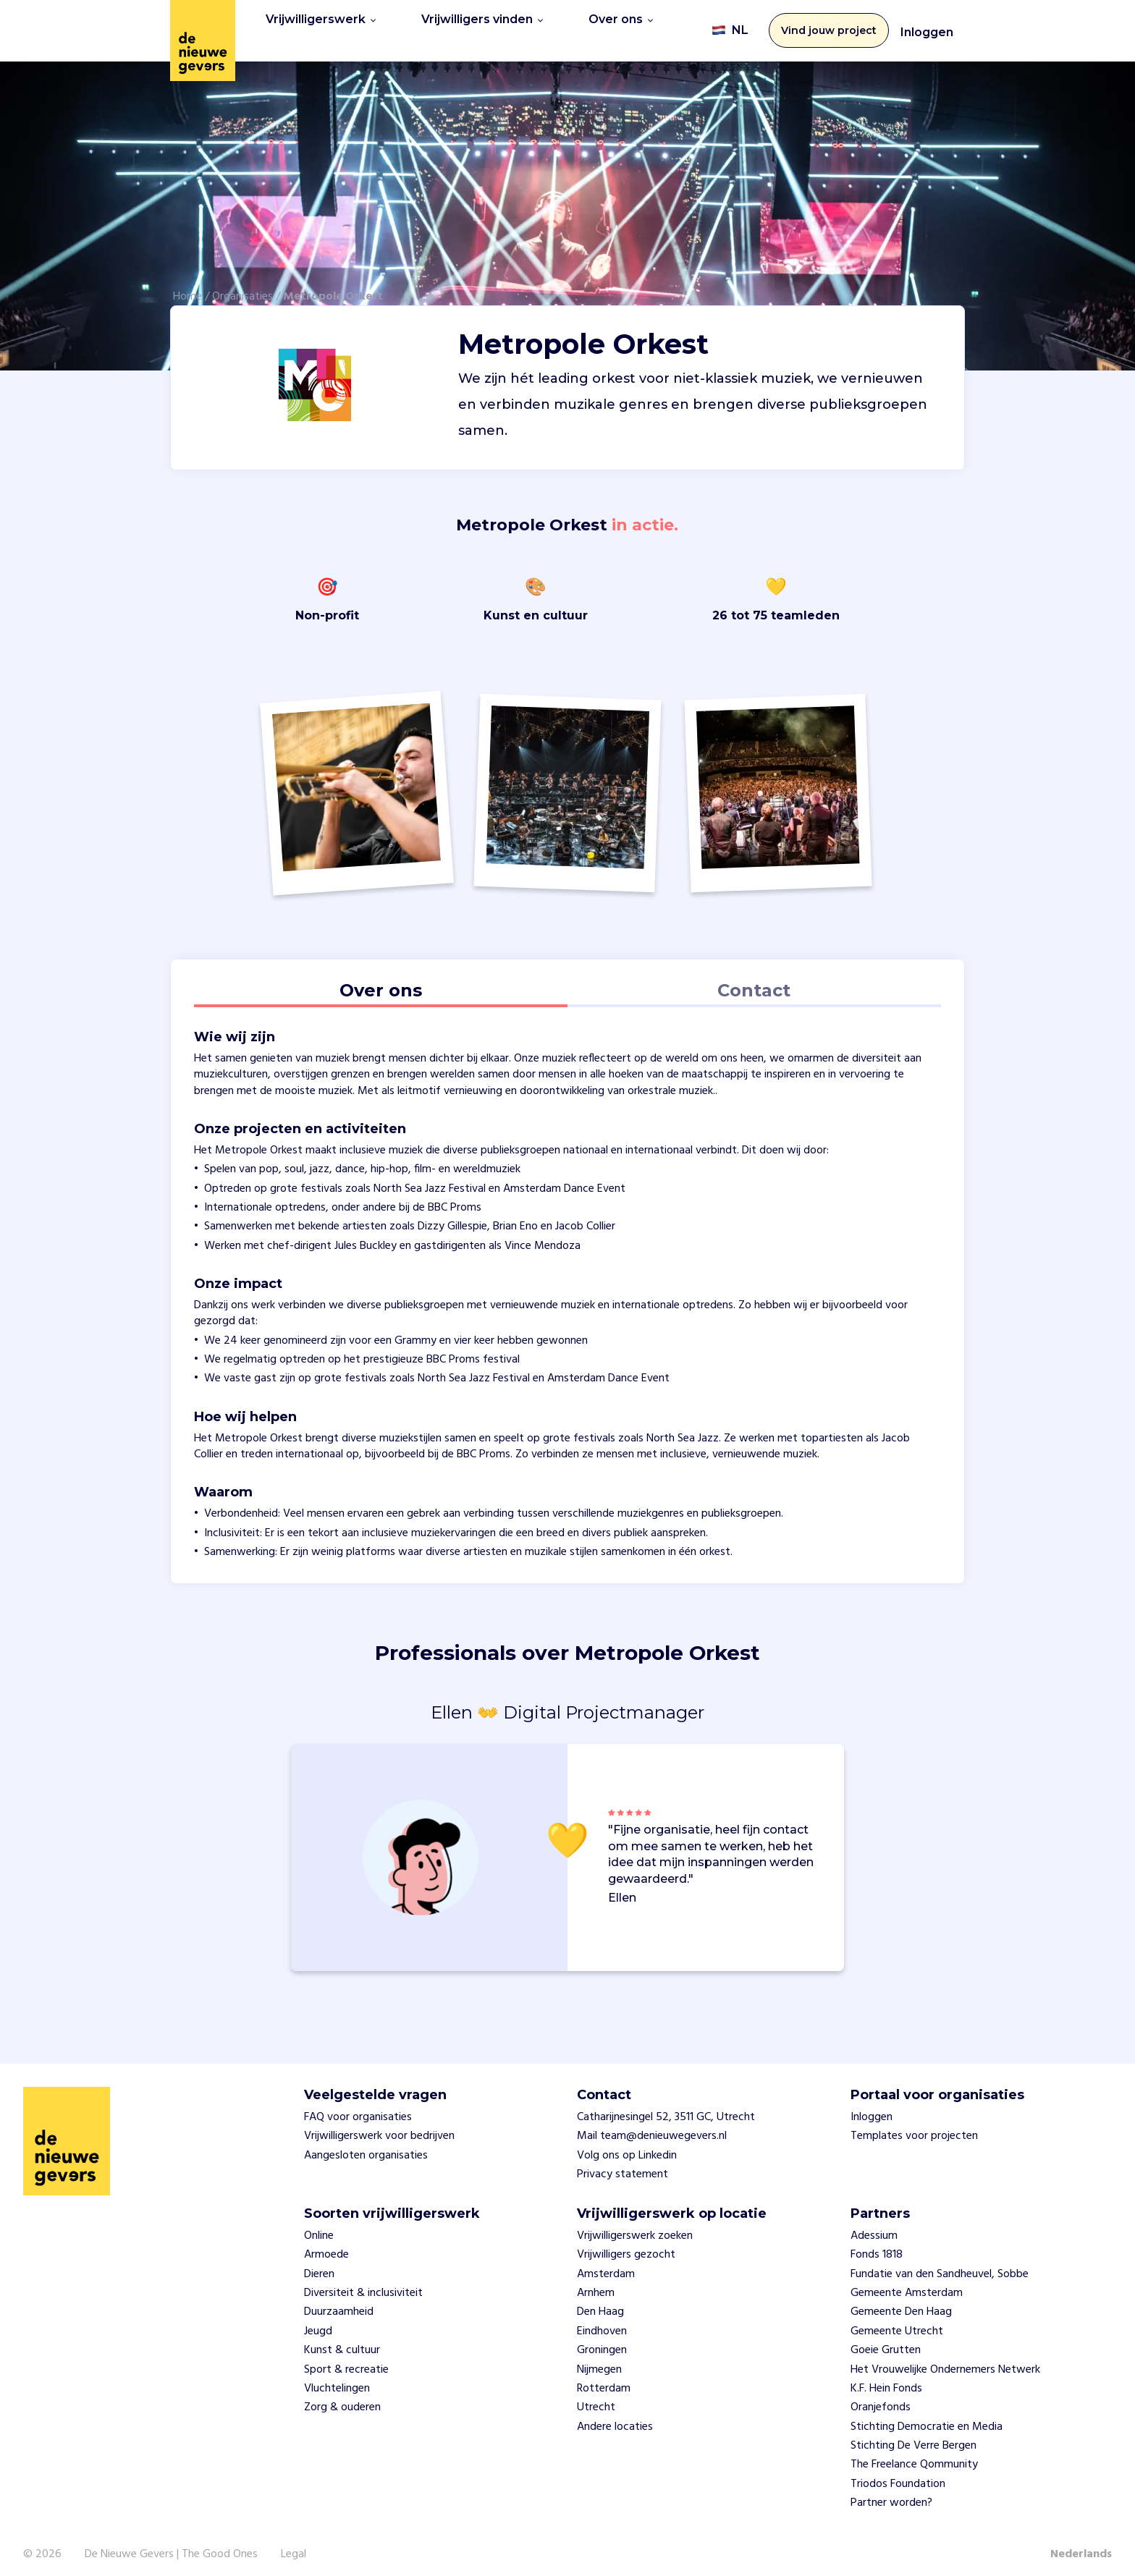  What do you see at coordinates (1081, 2545) in the screenshot?
I see `Nederlands` at bounding box center [1081, 2545].